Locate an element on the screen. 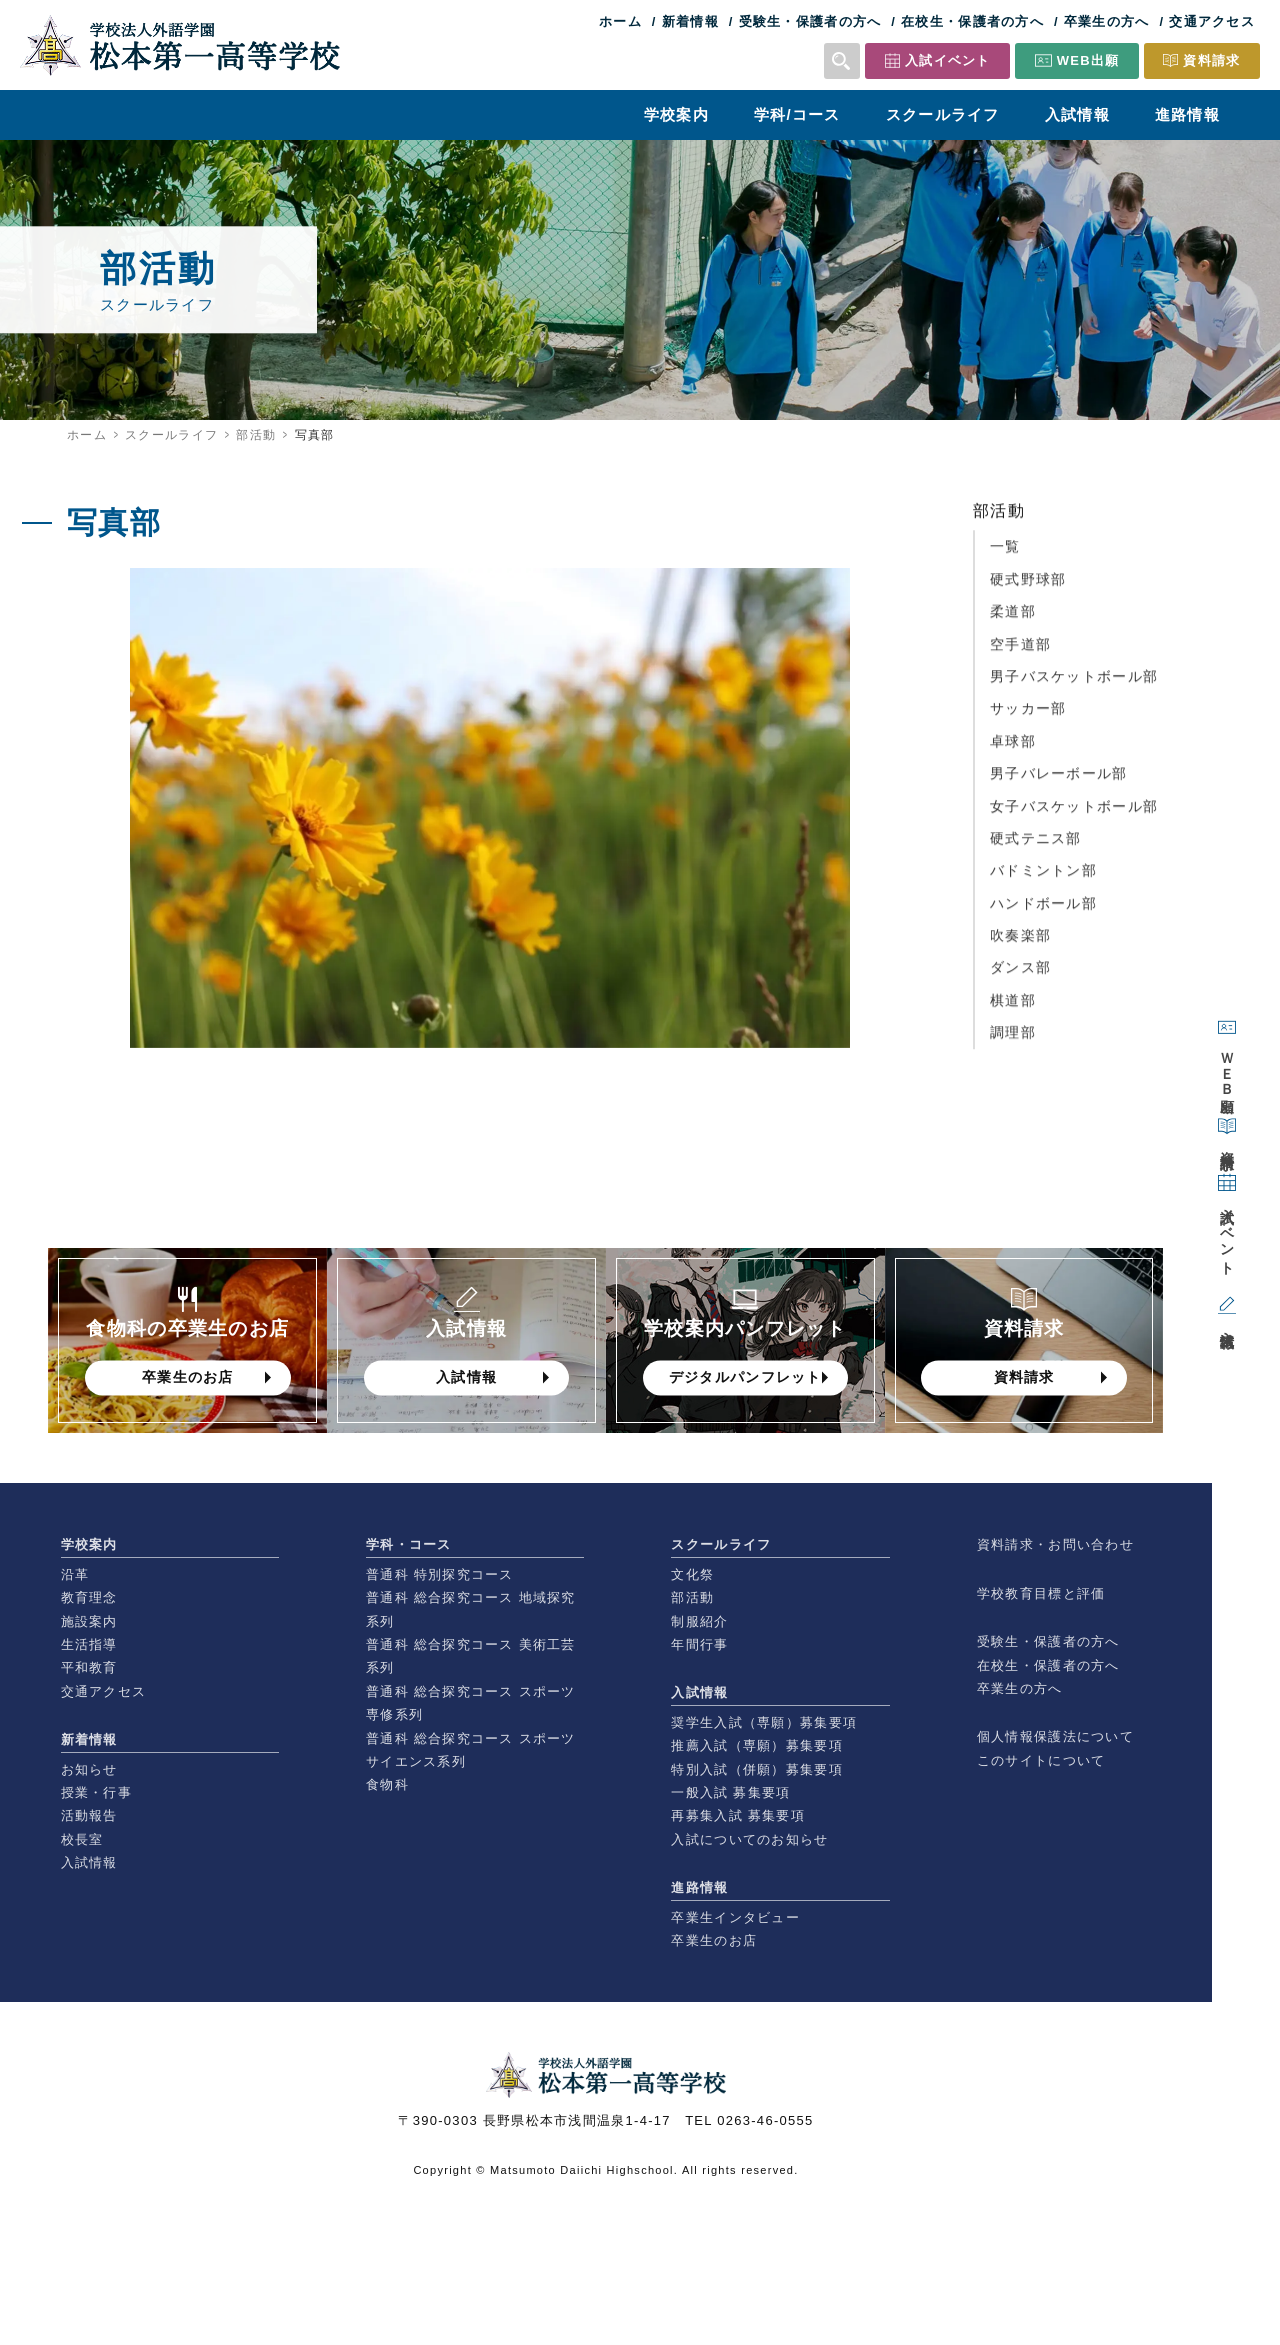 Image resolution: width=1280 pixels, height=2345 pixels. サッカー部 is located at coordinates (1028, 717).